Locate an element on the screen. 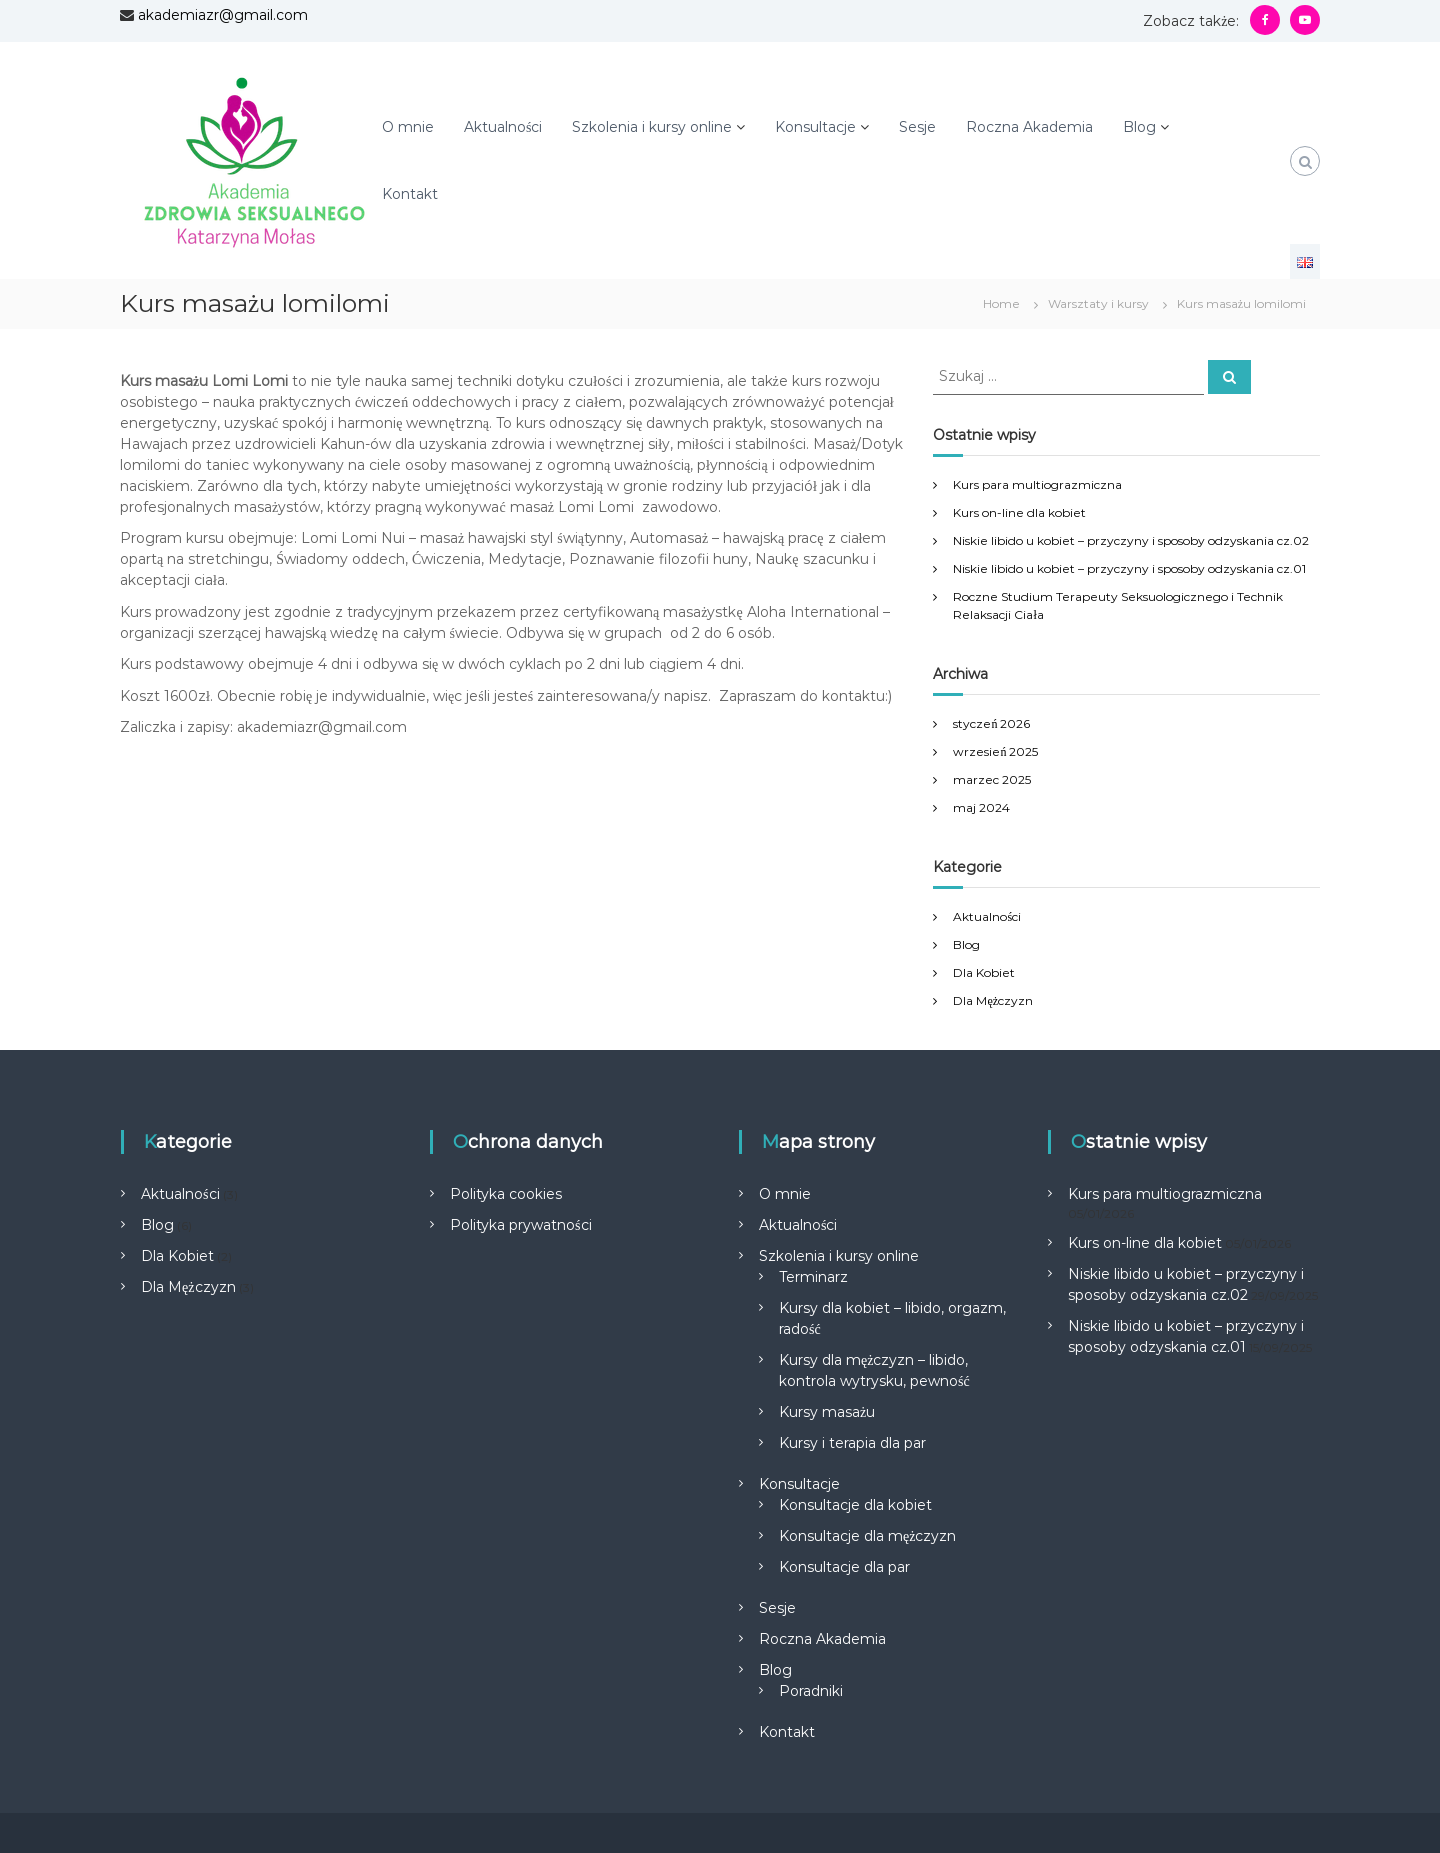  O mnie is located at coordinates (408, 127).